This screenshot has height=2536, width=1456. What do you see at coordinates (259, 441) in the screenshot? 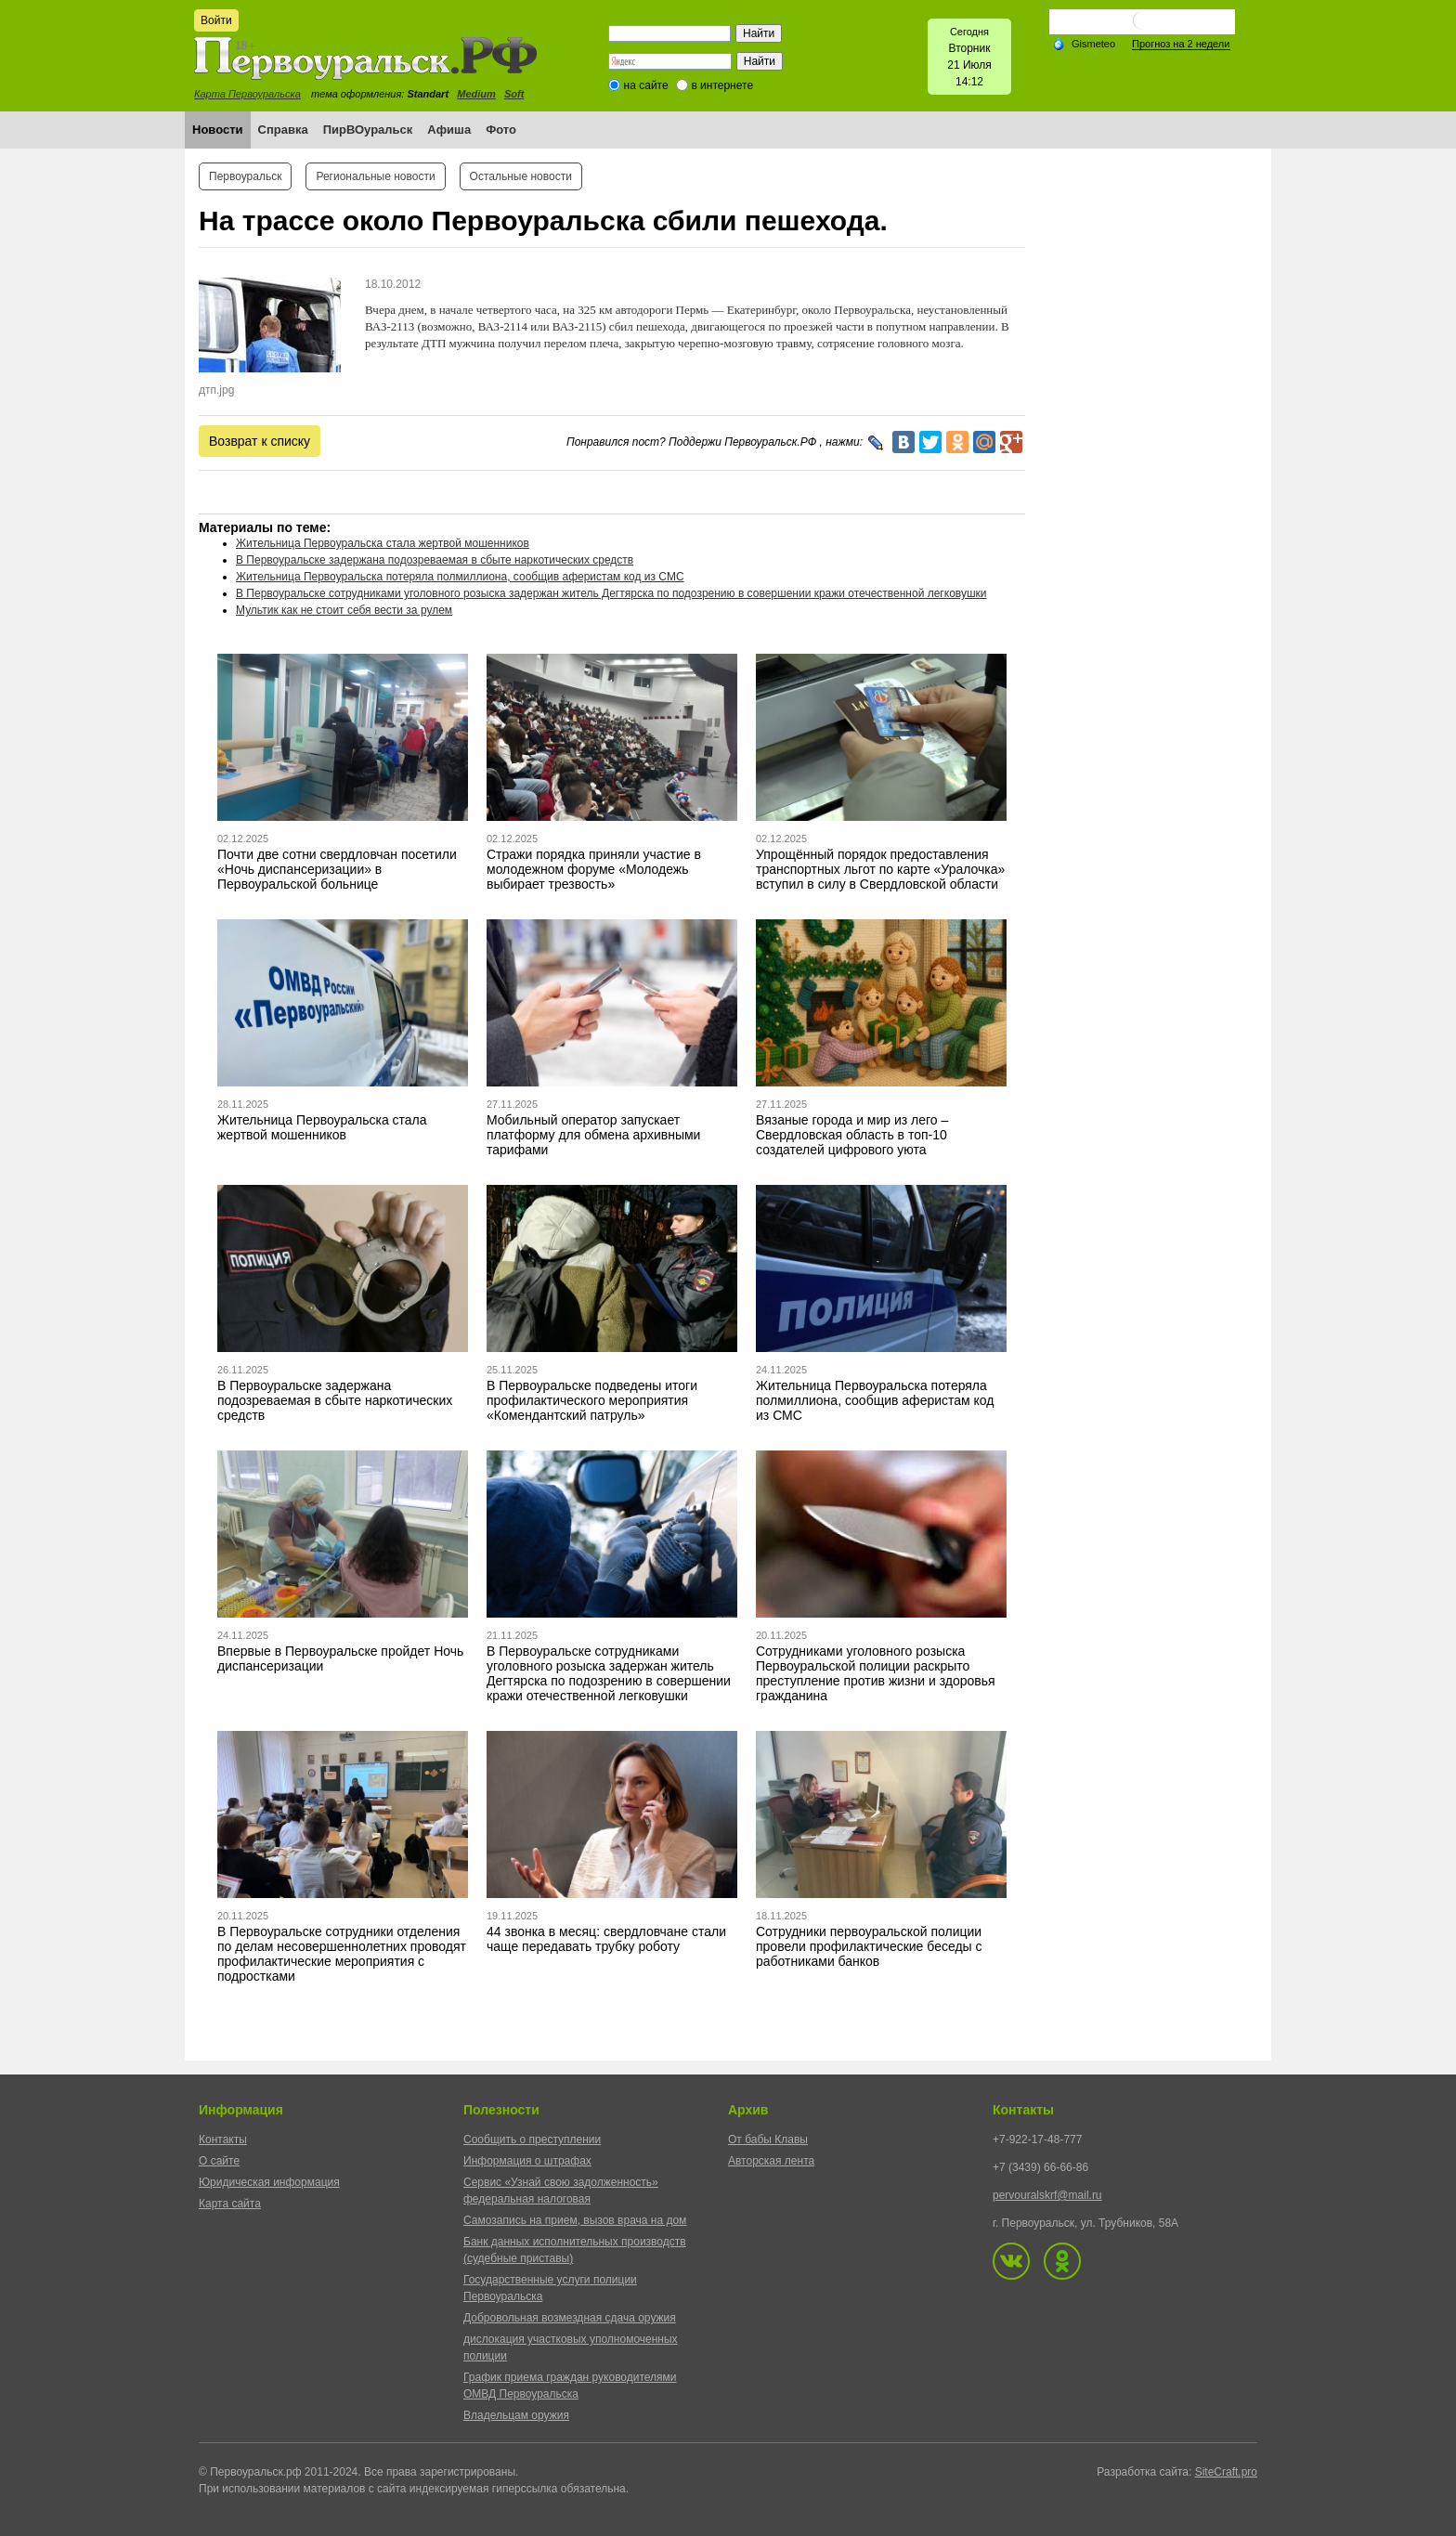
I see `Возврат к списку` at bounding box center [259, 441].